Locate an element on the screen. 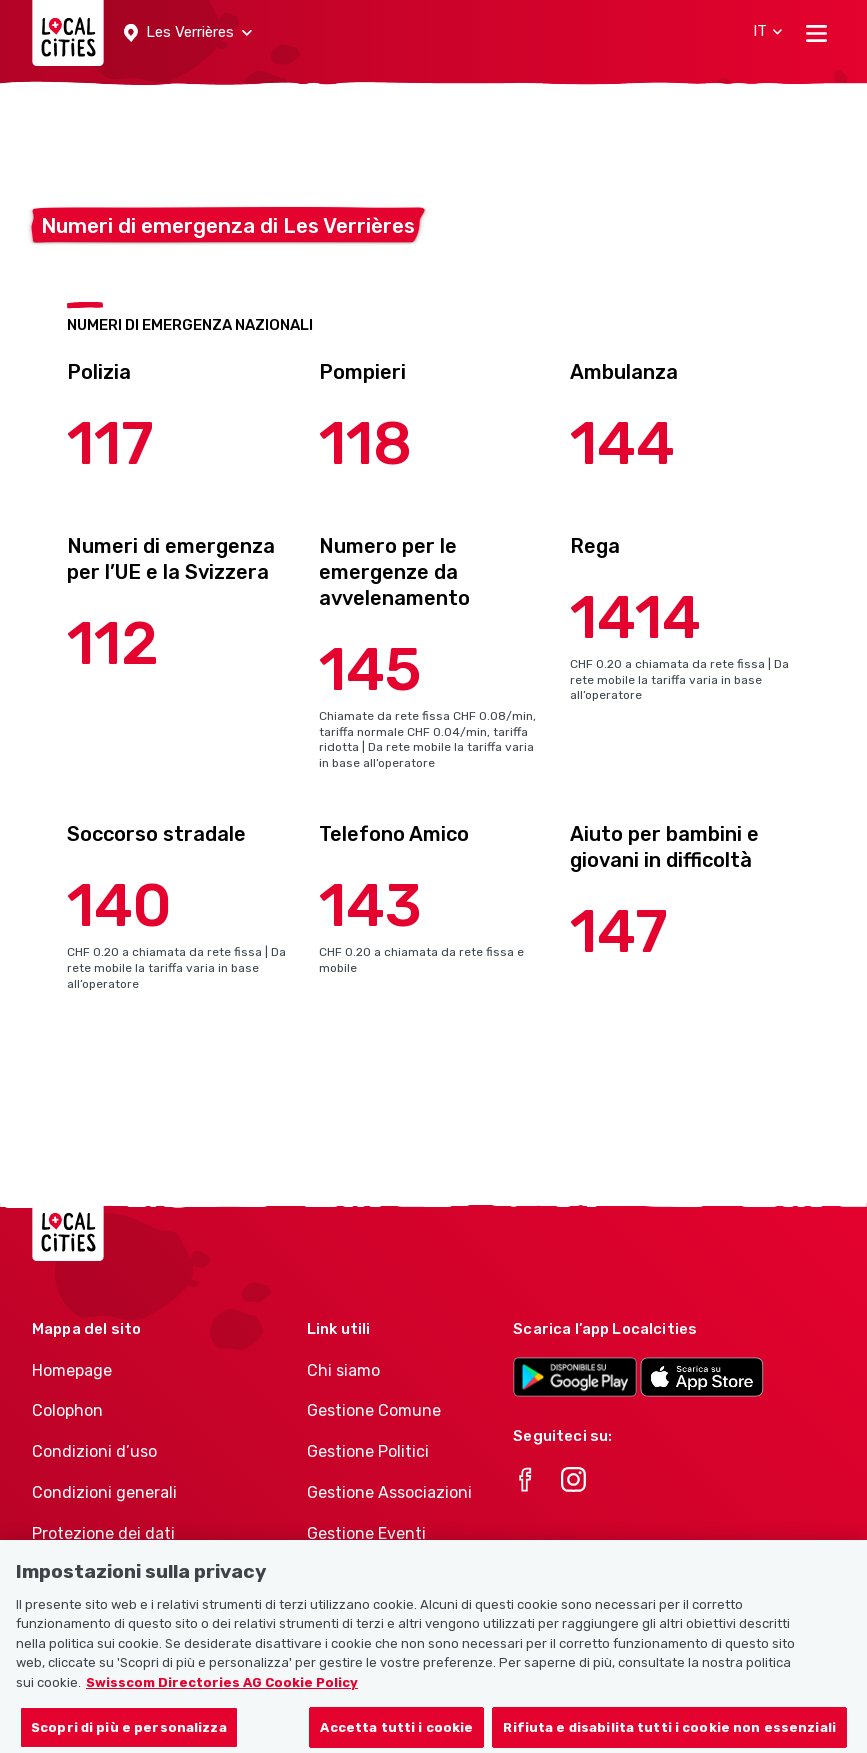  117 is located at coordinates (110, 443).